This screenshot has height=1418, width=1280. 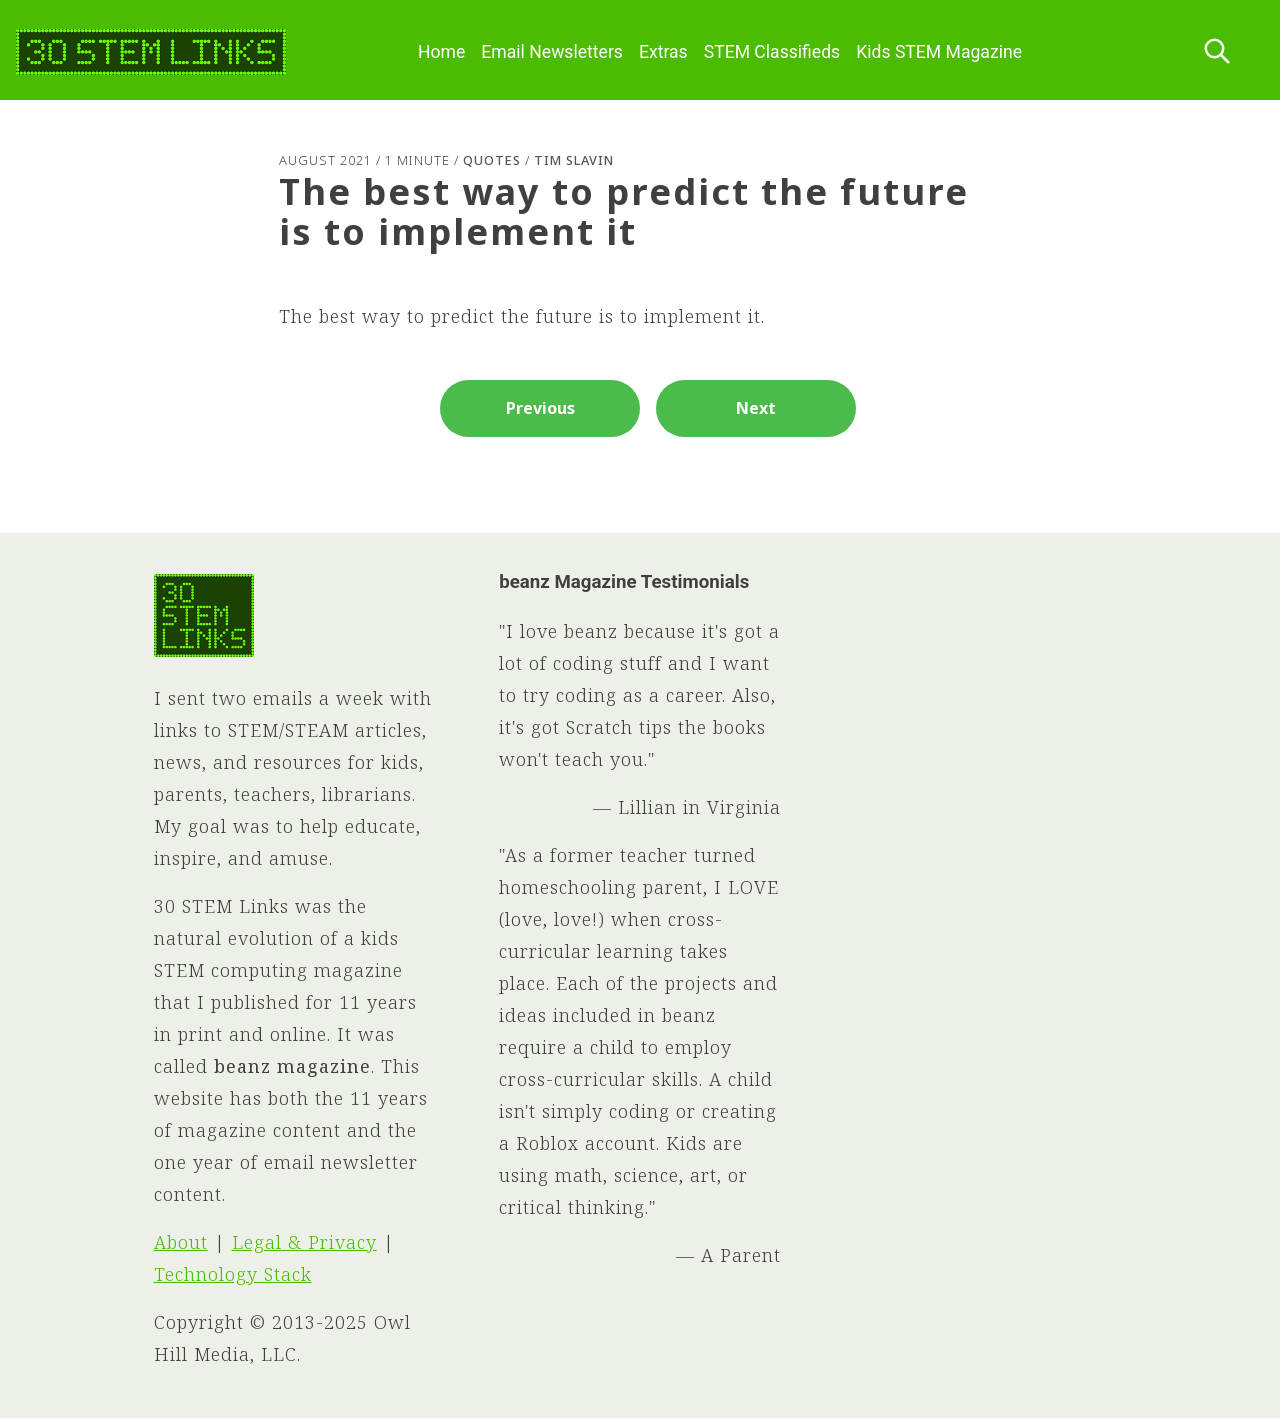 I want to click on Kids STEM Magazine, so click(x=939, y=52).